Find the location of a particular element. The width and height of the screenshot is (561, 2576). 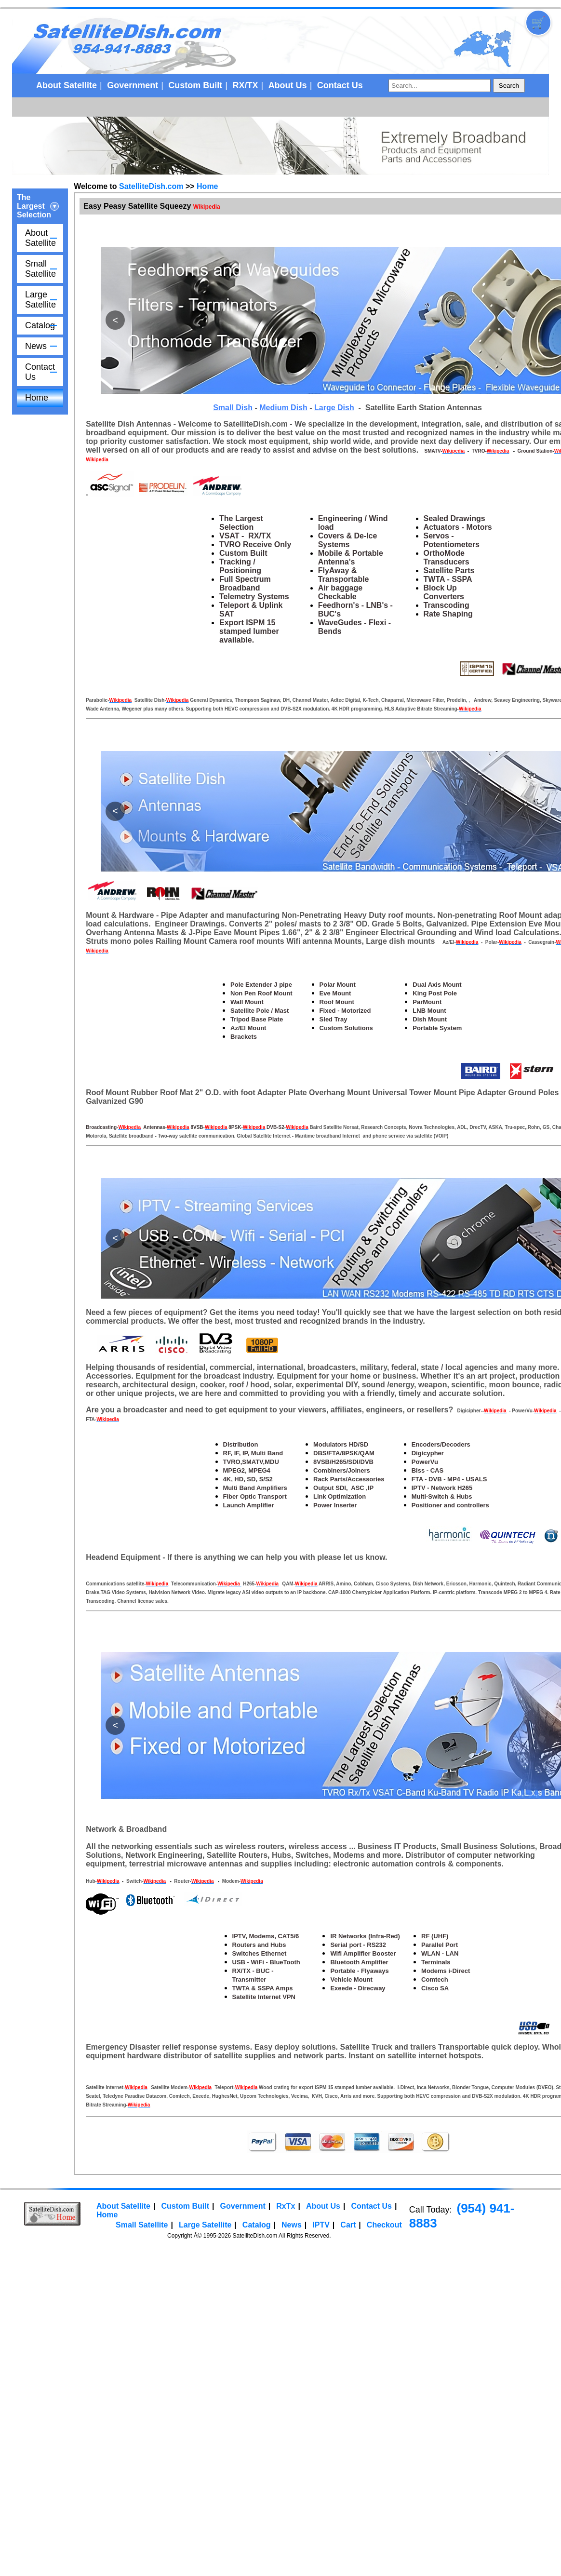

Contact Us is located at coordinates (340, 85).